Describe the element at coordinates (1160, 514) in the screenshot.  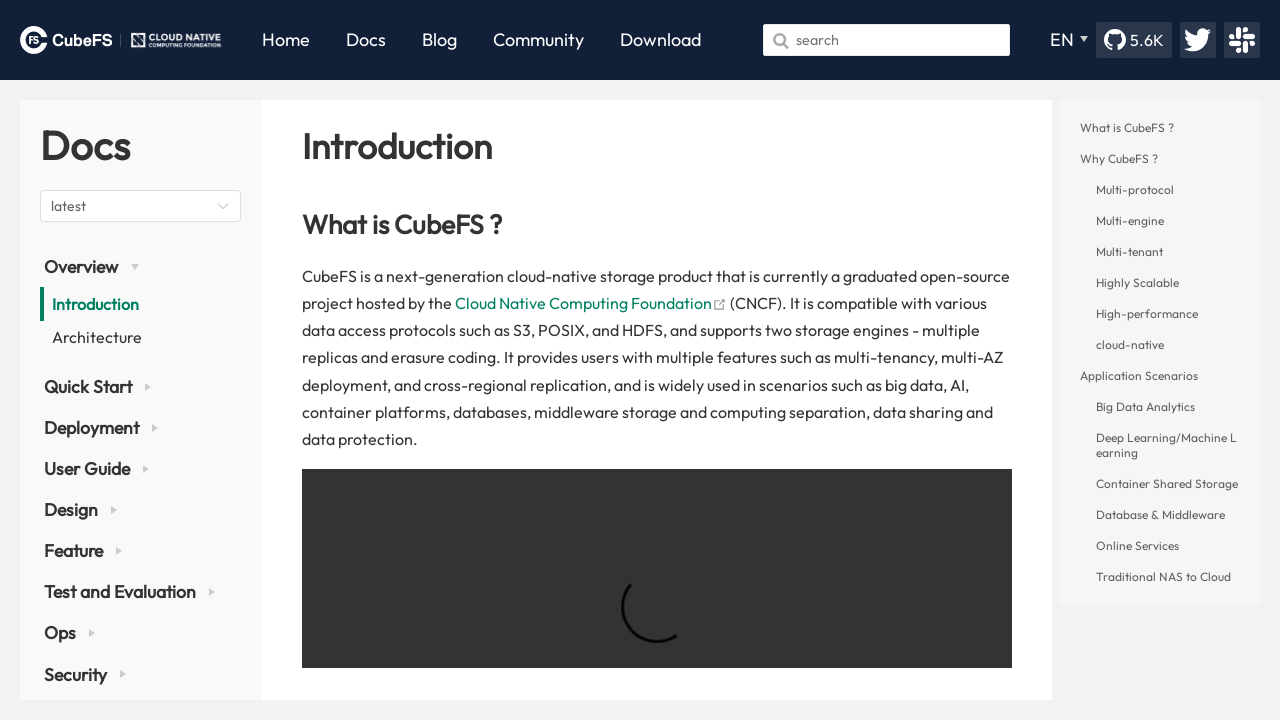
I see `Database & Middleware` at that location.